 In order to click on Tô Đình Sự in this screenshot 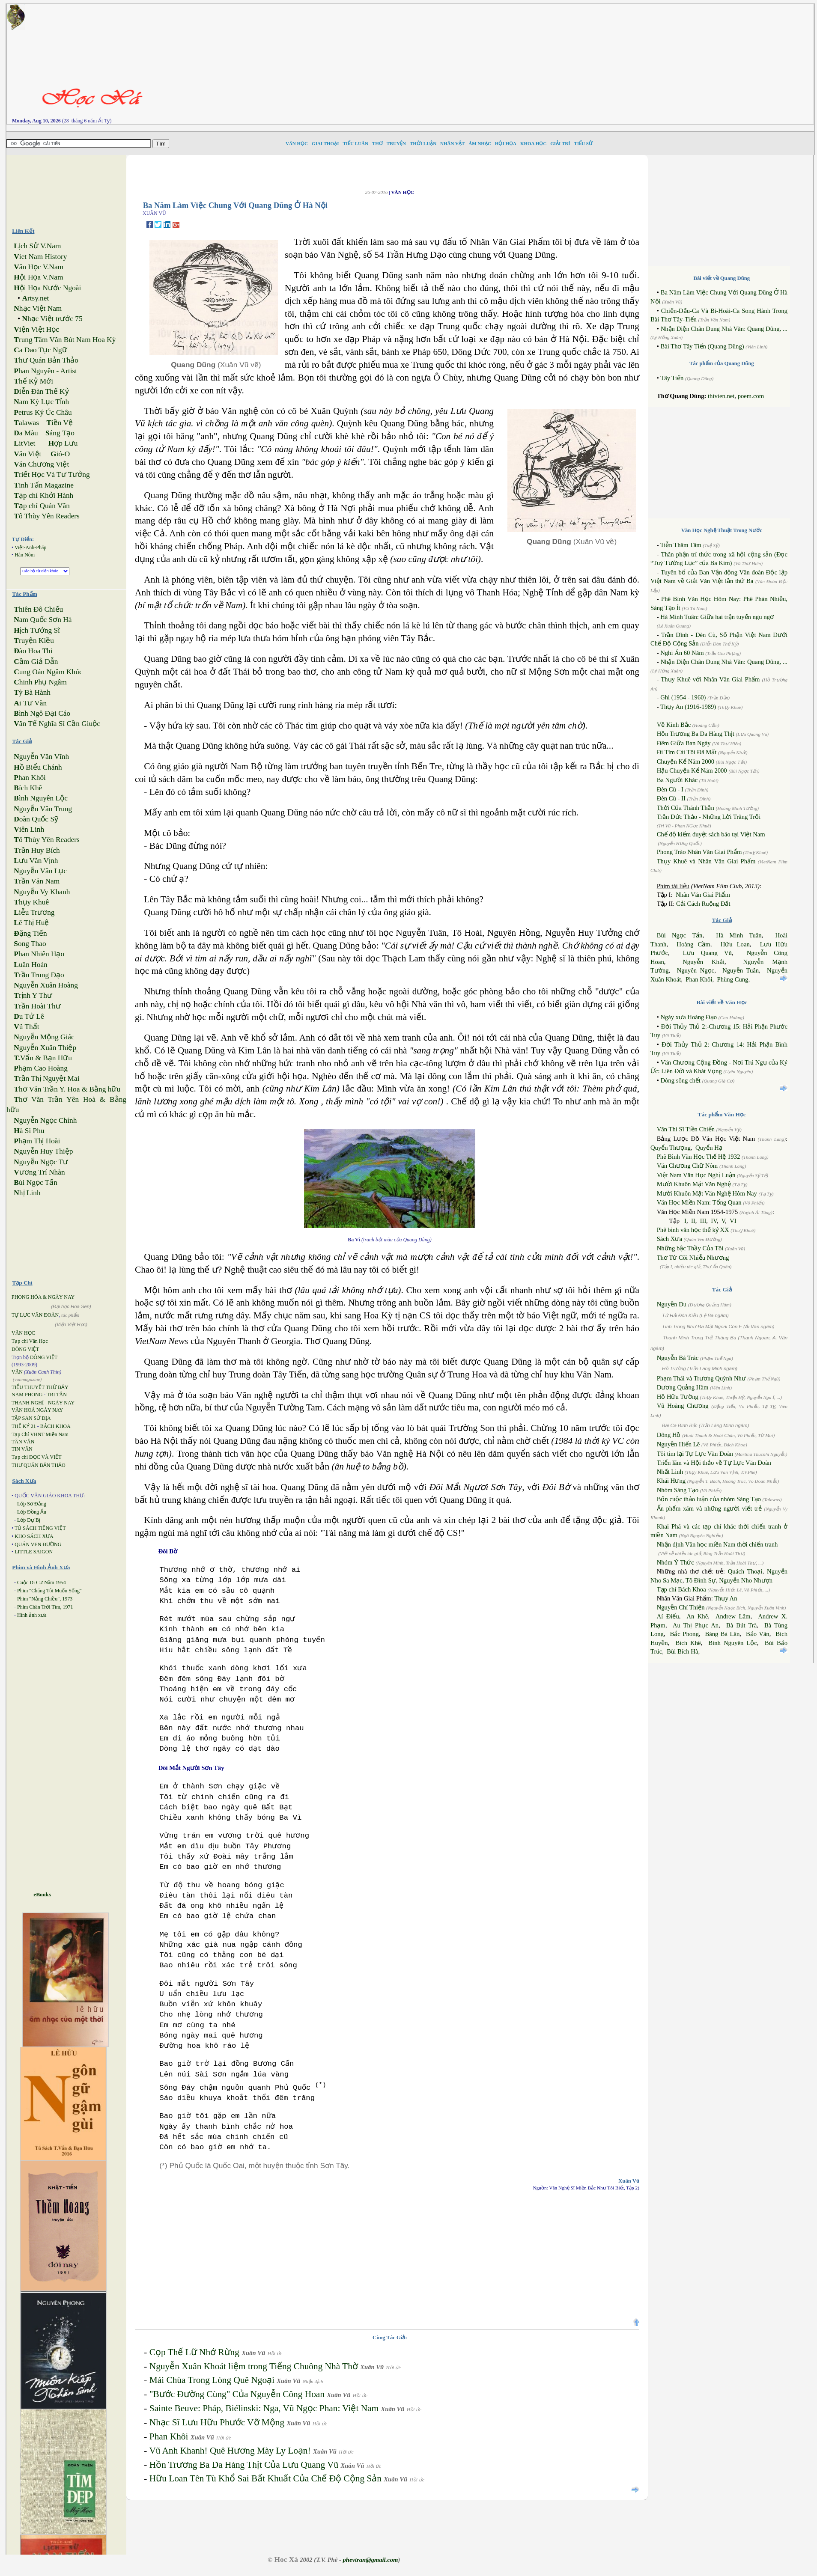, I will do `click(701, 1580)`.